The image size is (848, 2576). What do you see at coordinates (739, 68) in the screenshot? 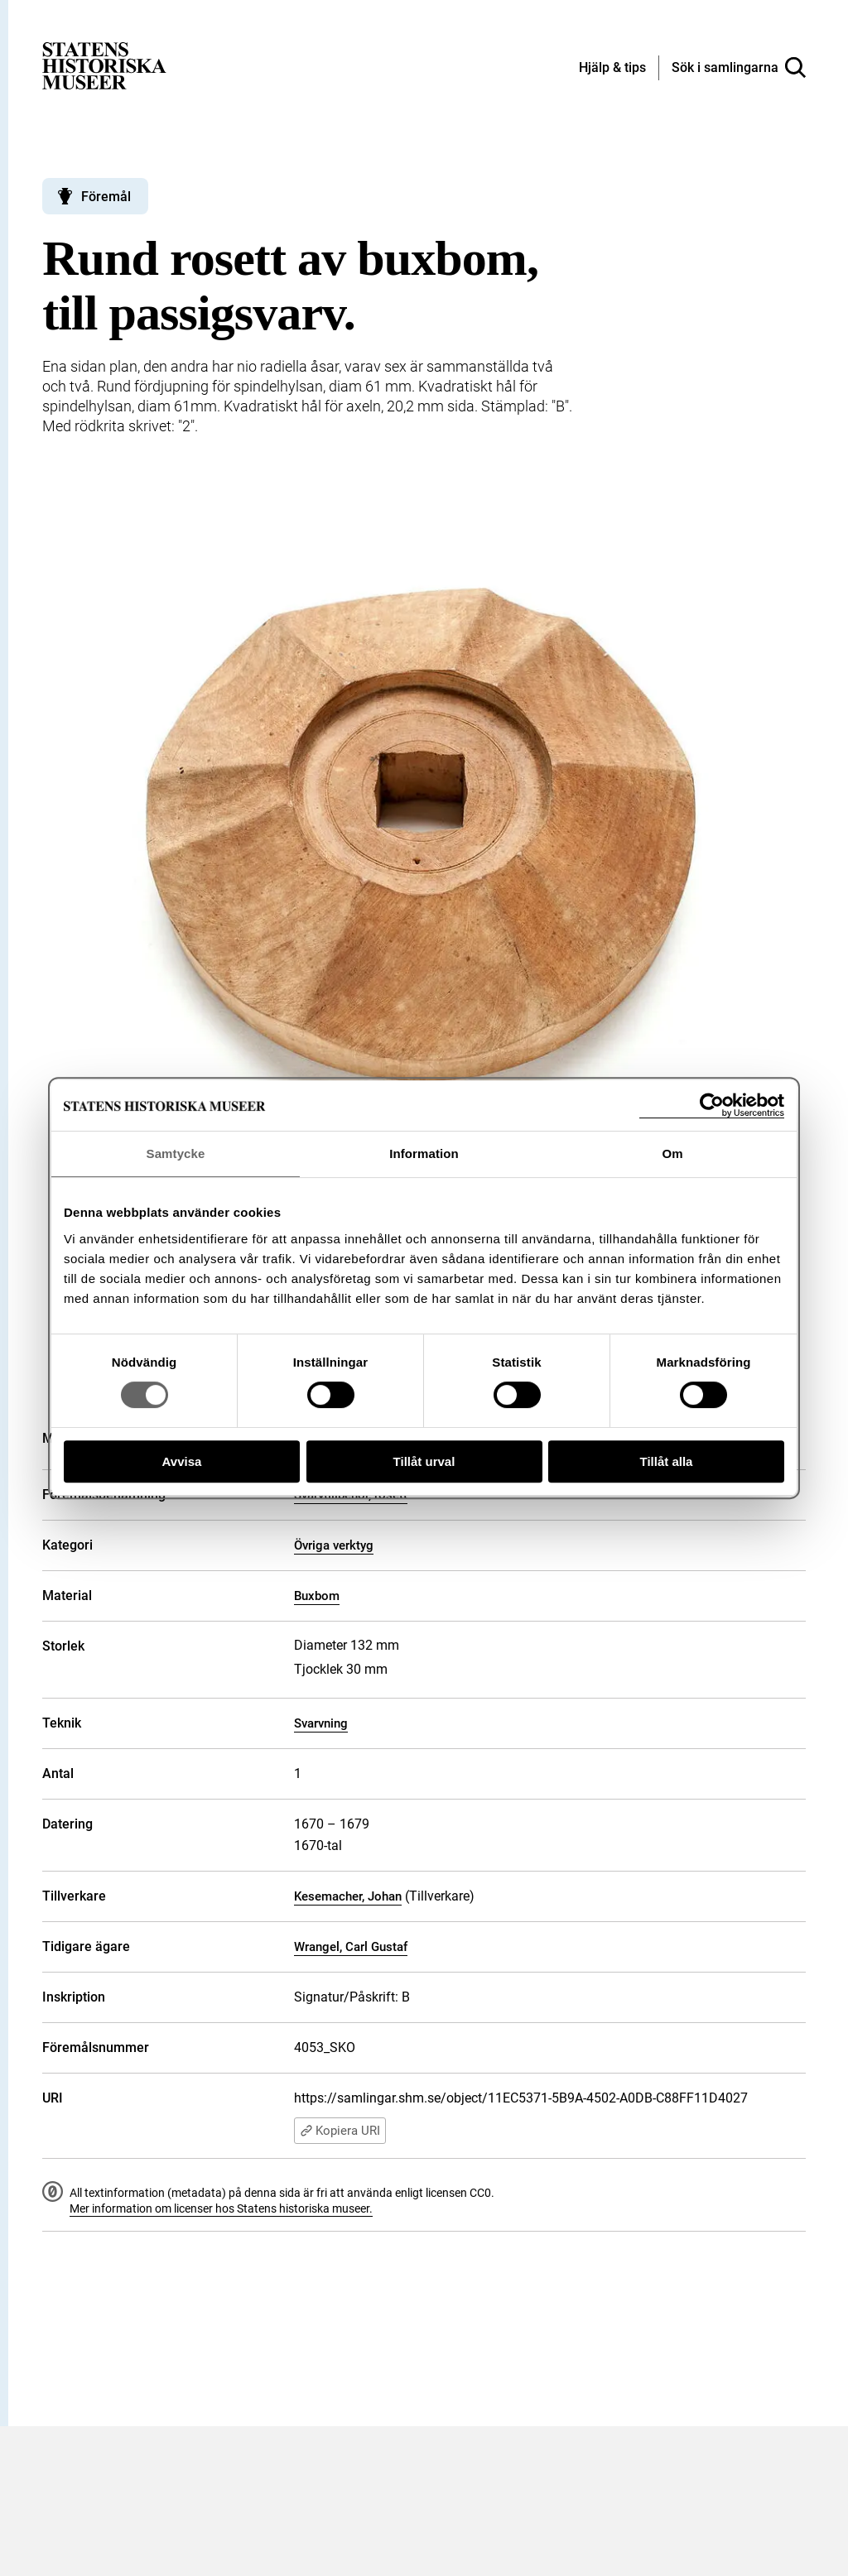
I see `[Sök i samlingarna]` at bounding box center [739, 68].